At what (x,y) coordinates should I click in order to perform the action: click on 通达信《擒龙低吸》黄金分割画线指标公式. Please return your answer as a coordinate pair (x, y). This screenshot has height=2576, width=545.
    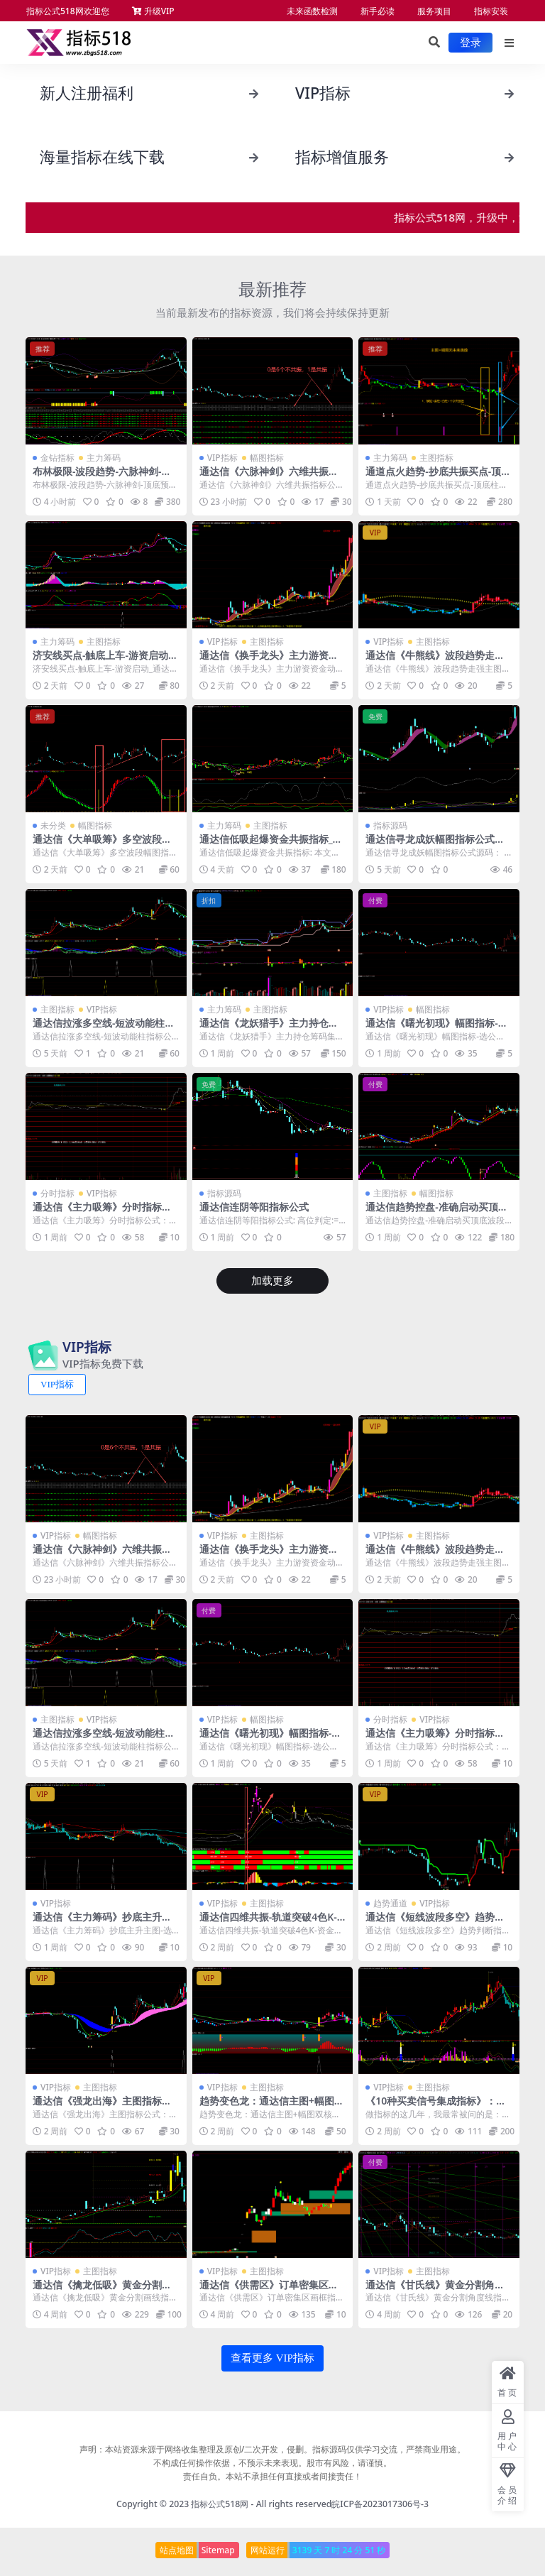
    Looking at the image, I should click on (102, 2290).